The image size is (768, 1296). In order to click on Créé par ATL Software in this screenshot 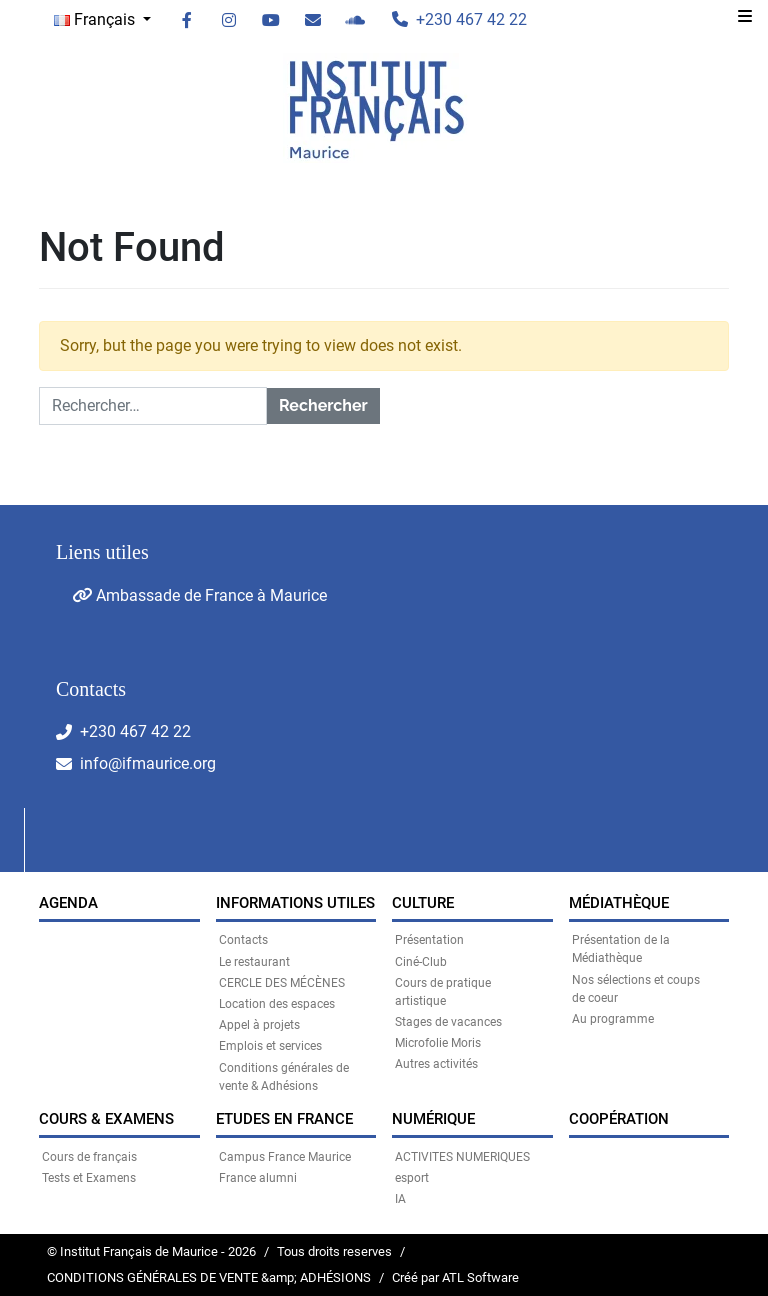, I will do `click(455, 1277)`.